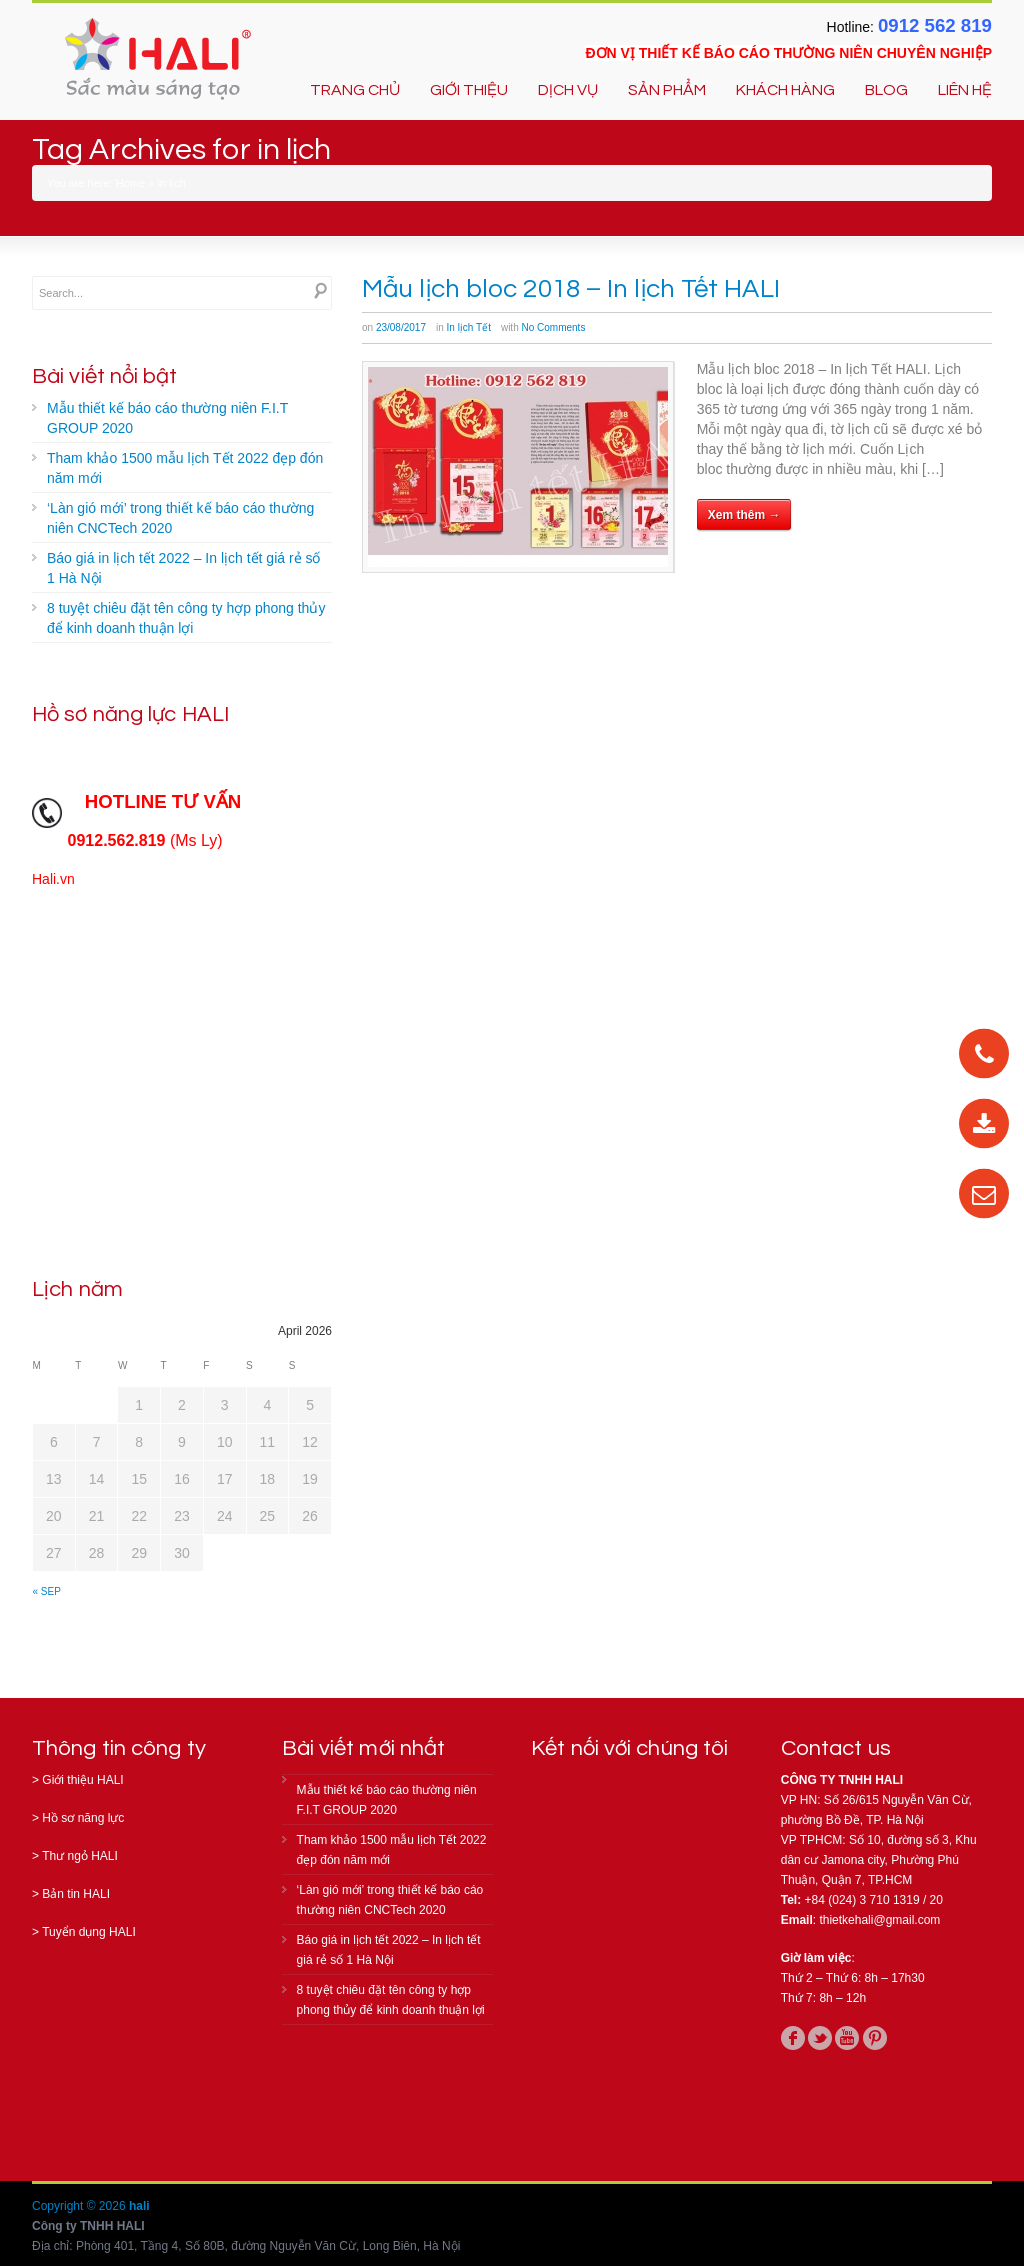  Describe the element at coordinates (836, 1748) in the screenshot. I see `Contact us` at that location.